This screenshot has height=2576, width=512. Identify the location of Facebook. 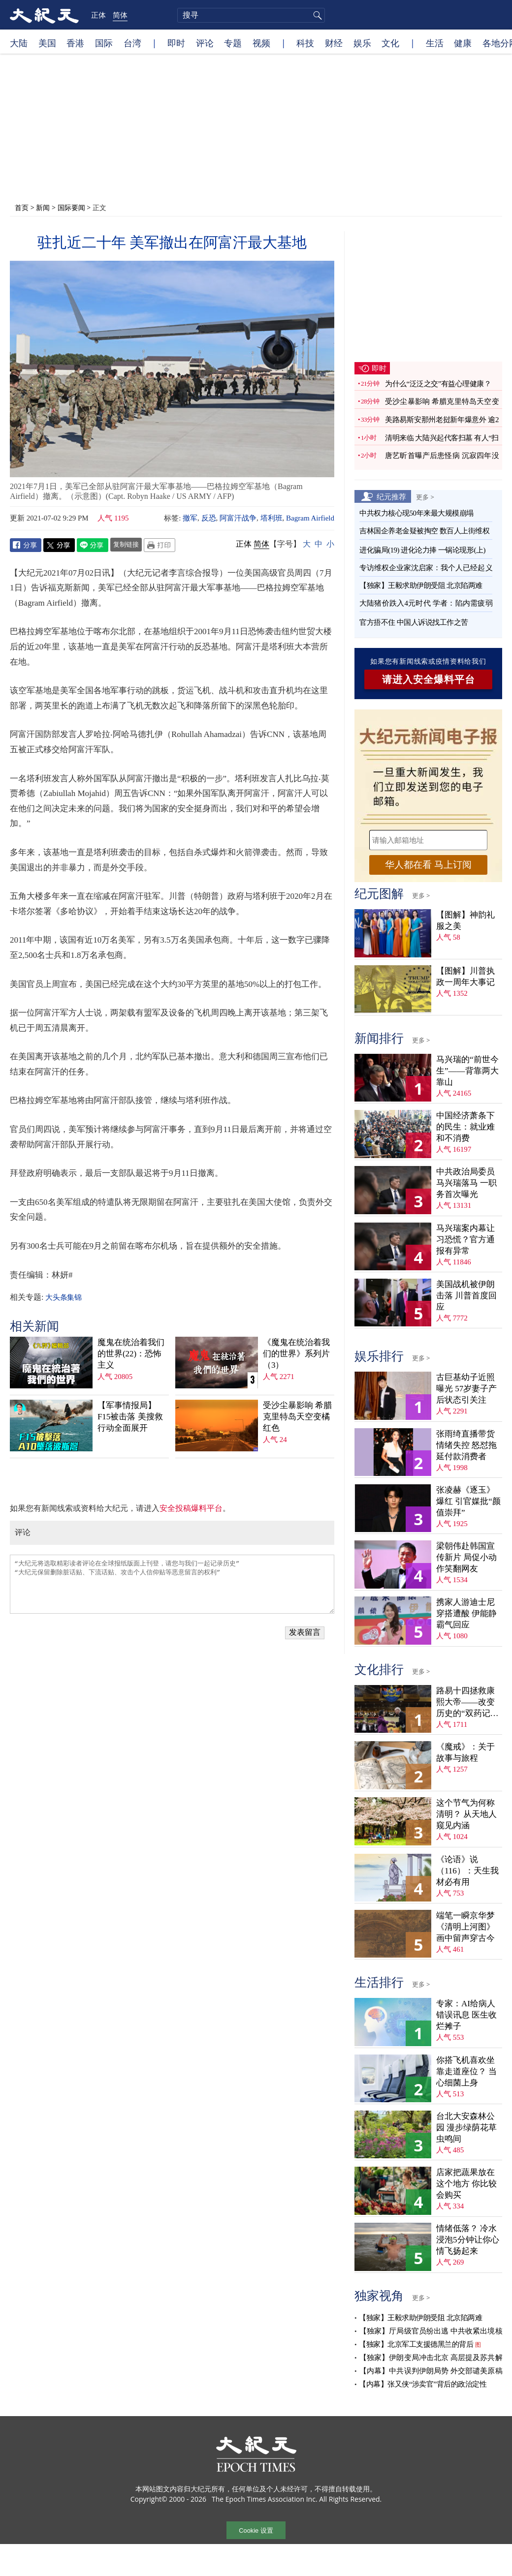
(25, 545).